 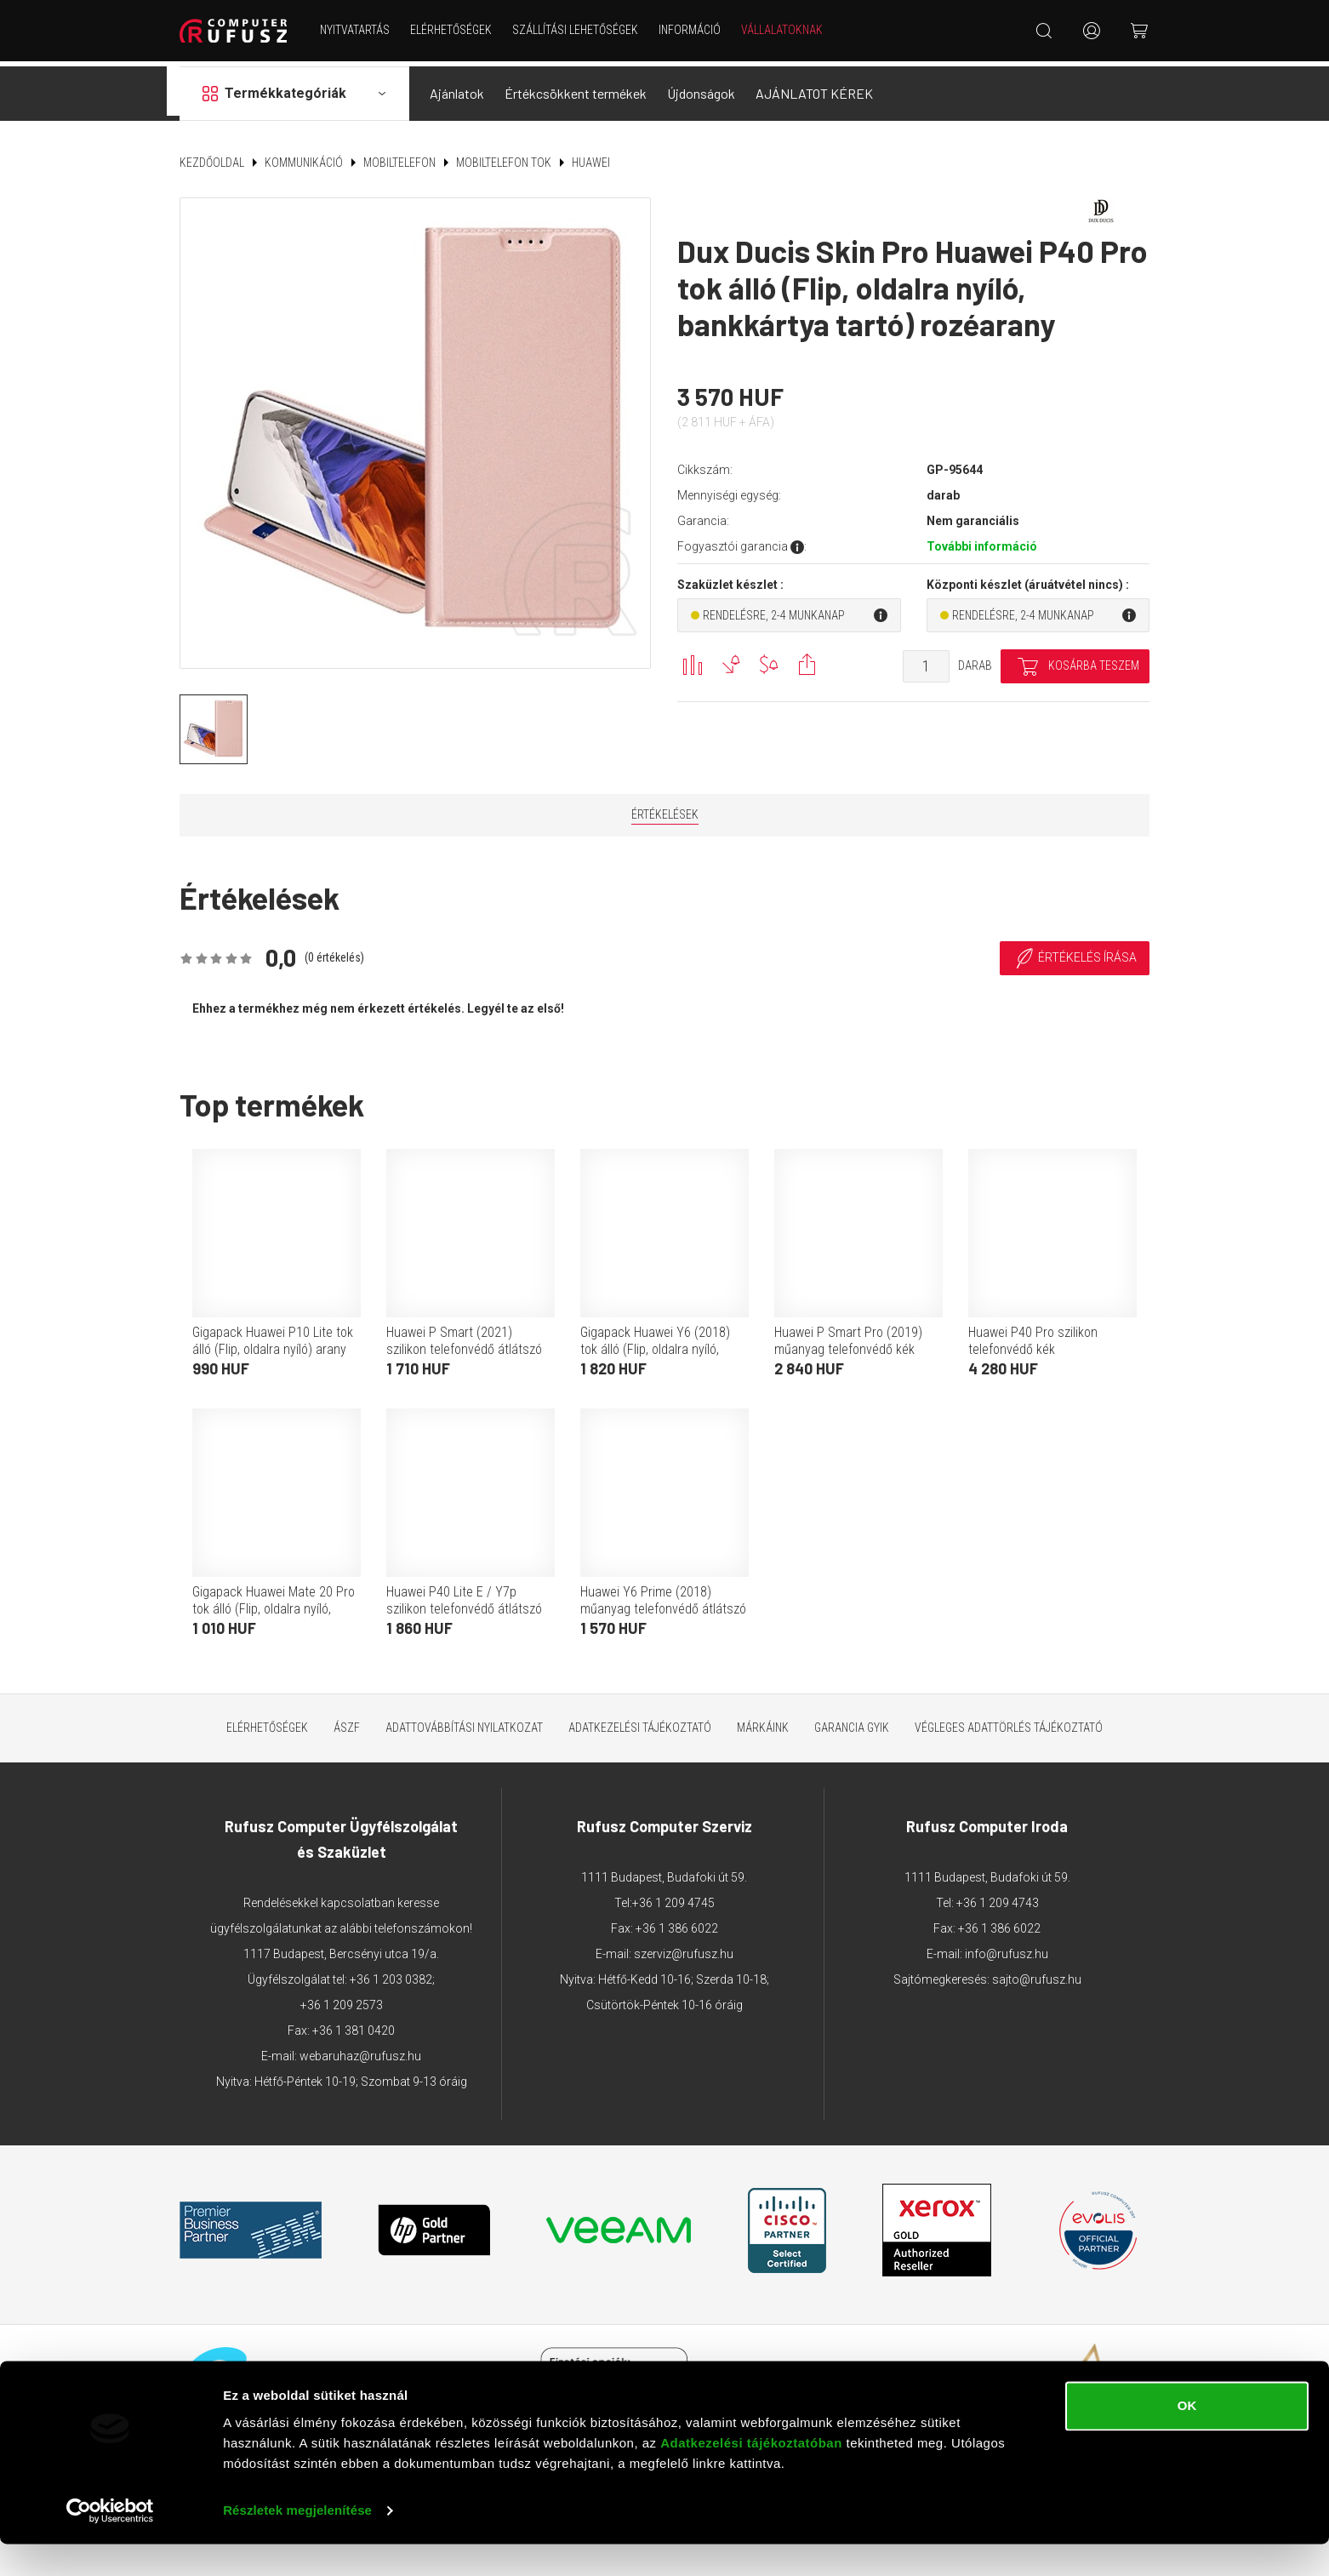 I want to click on Adatkezelési tájékoztató, so click(x=639, y=1721).